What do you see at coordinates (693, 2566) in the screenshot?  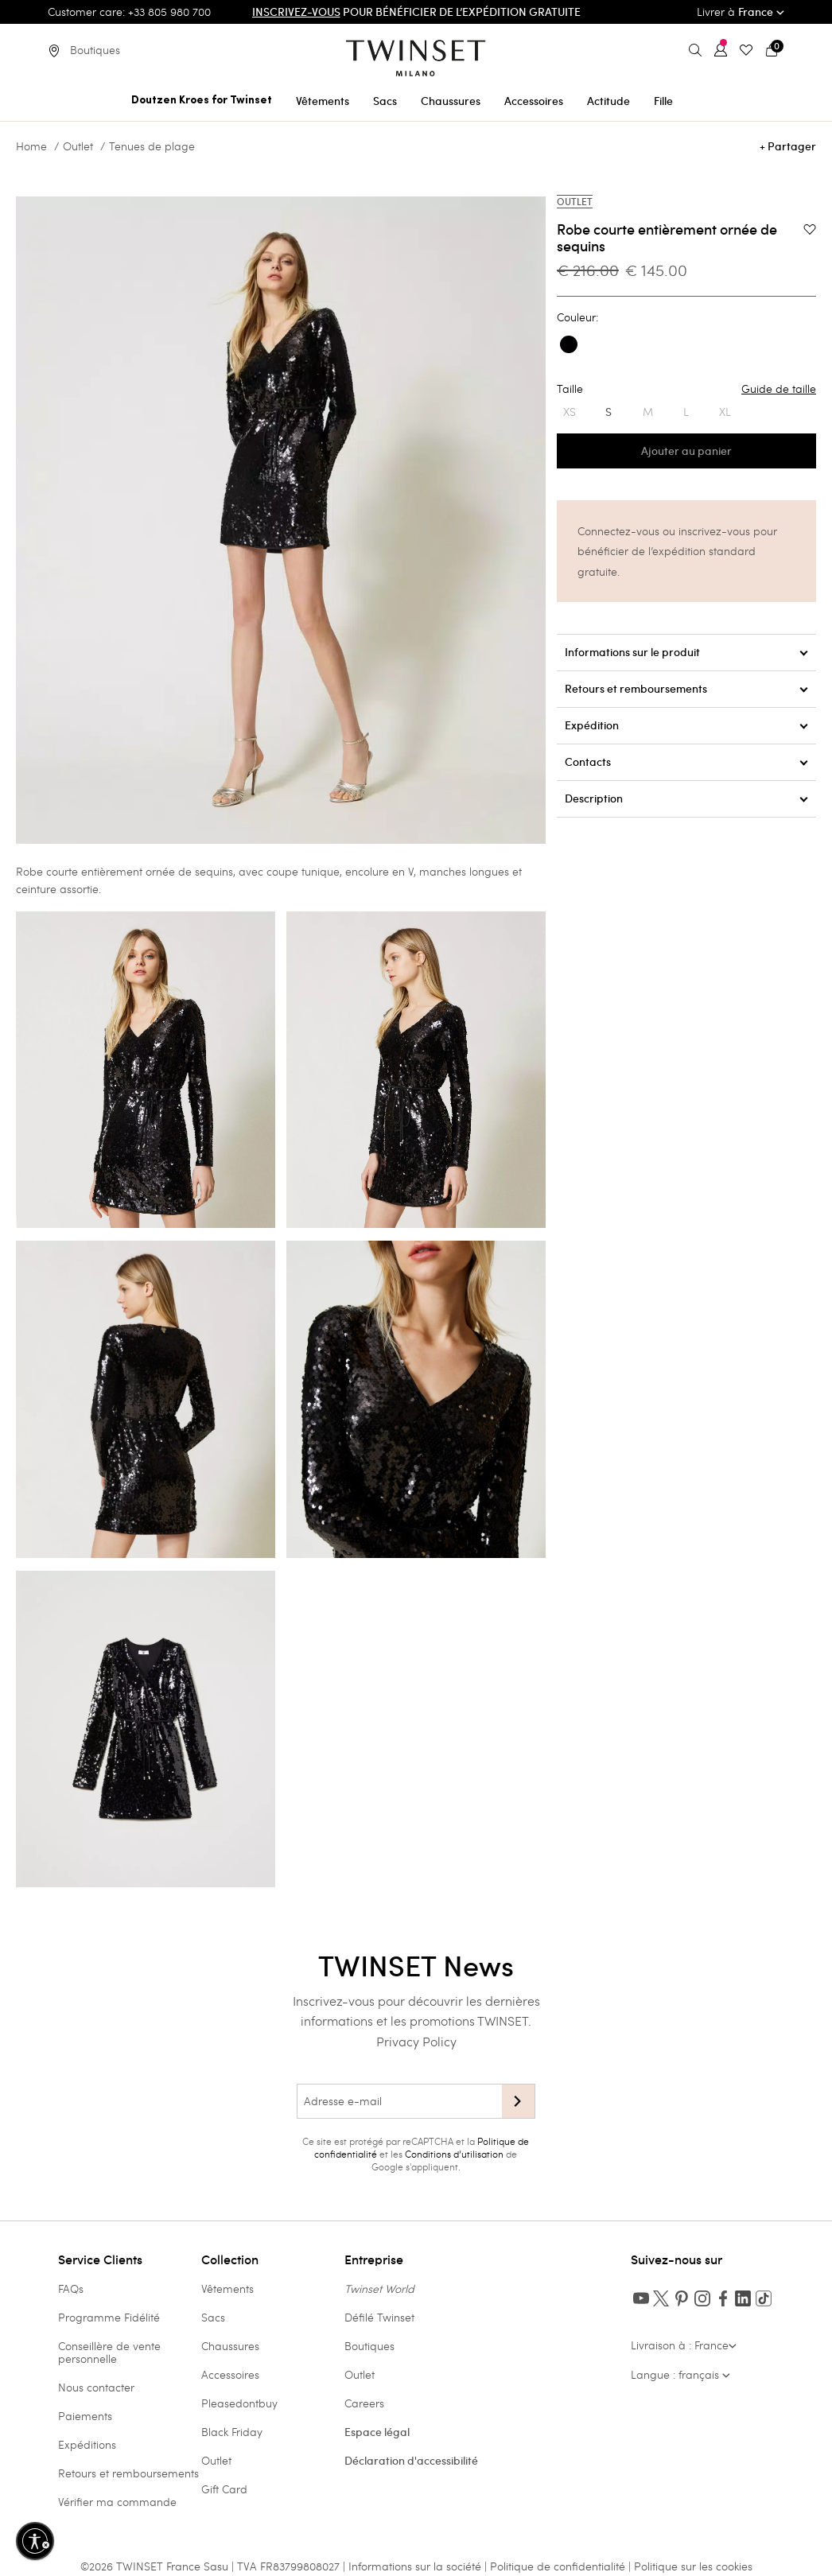 I see `Politique sur les cookies` at bounding box center [693, 2566].